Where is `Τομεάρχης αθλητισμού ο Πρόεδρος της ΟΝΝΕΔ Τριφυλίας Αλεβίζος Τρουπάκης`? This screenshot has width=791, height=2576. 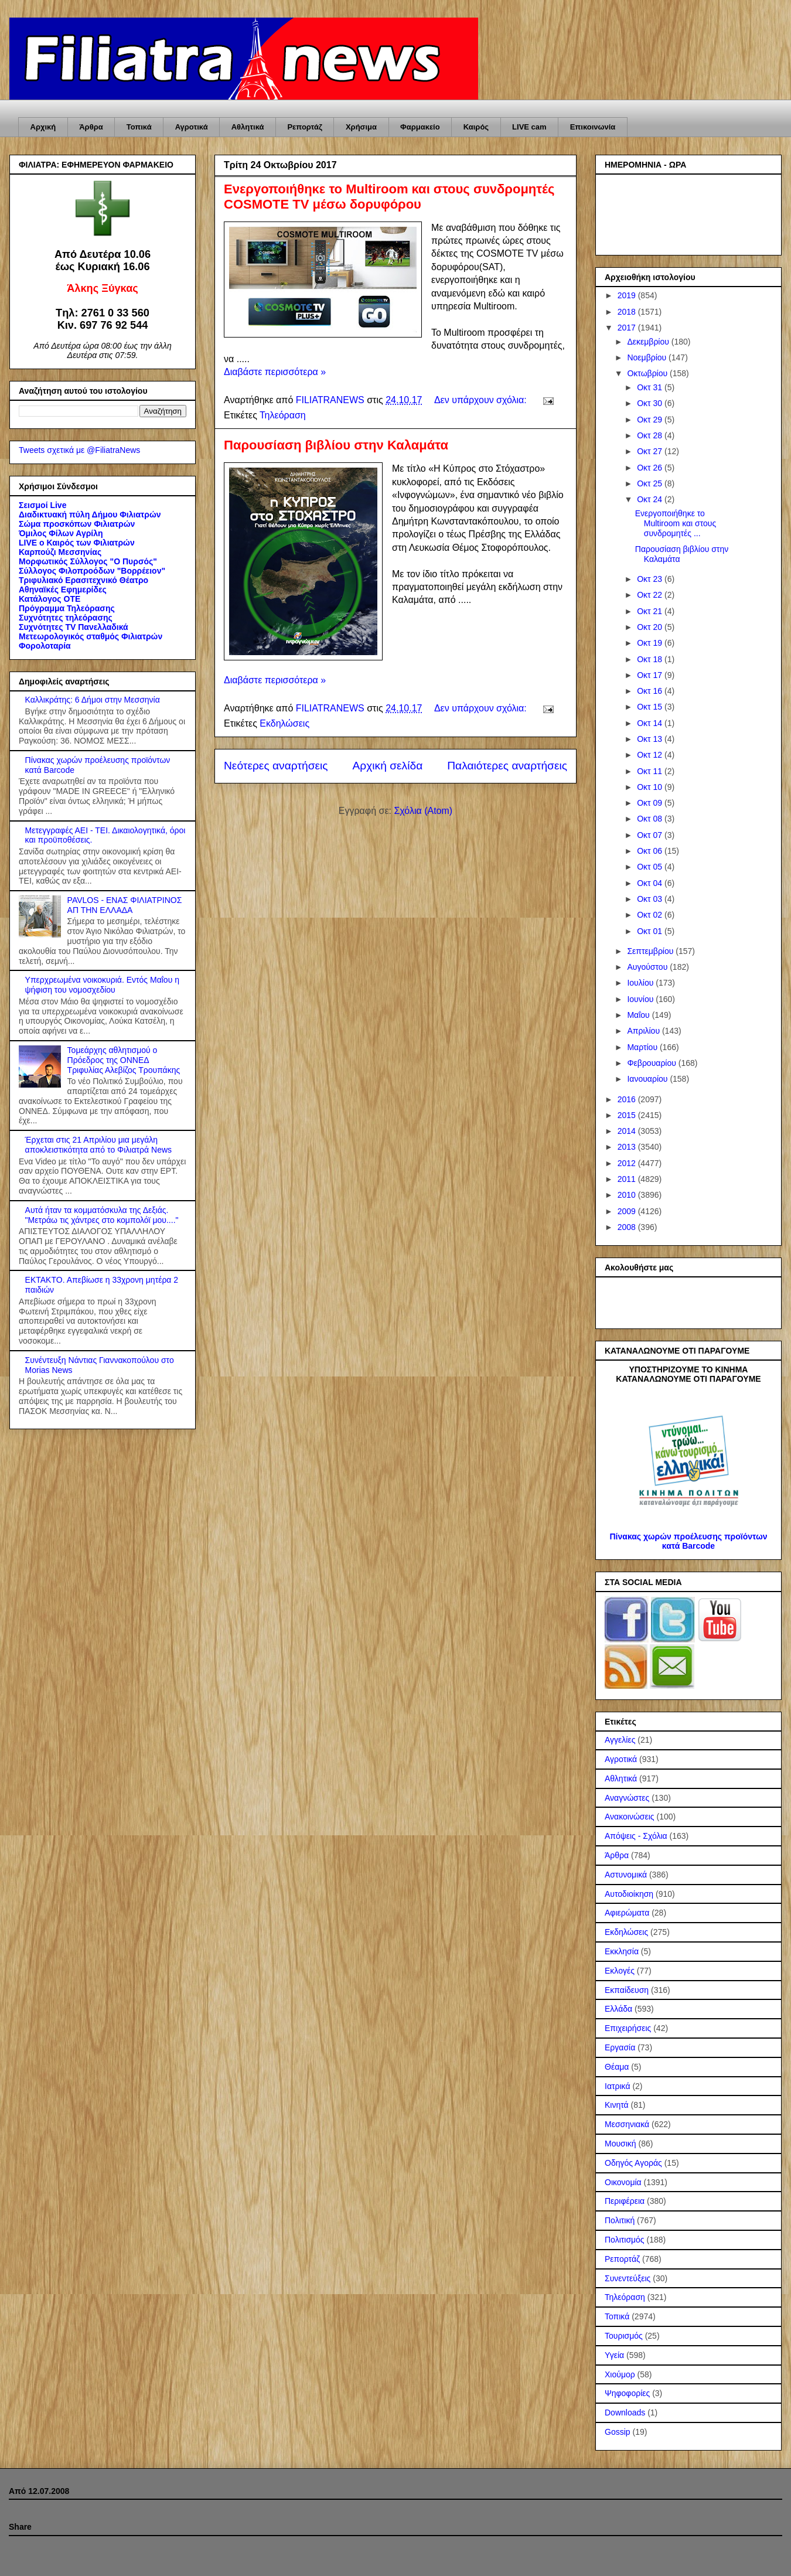 Τομεάρχης αθλητισμού ο Πρόεδρος της ΟΝΝΕΔ Τριφυλίας Αλεβίζος Τρουπάκης is located at coordinates (123, 1060).